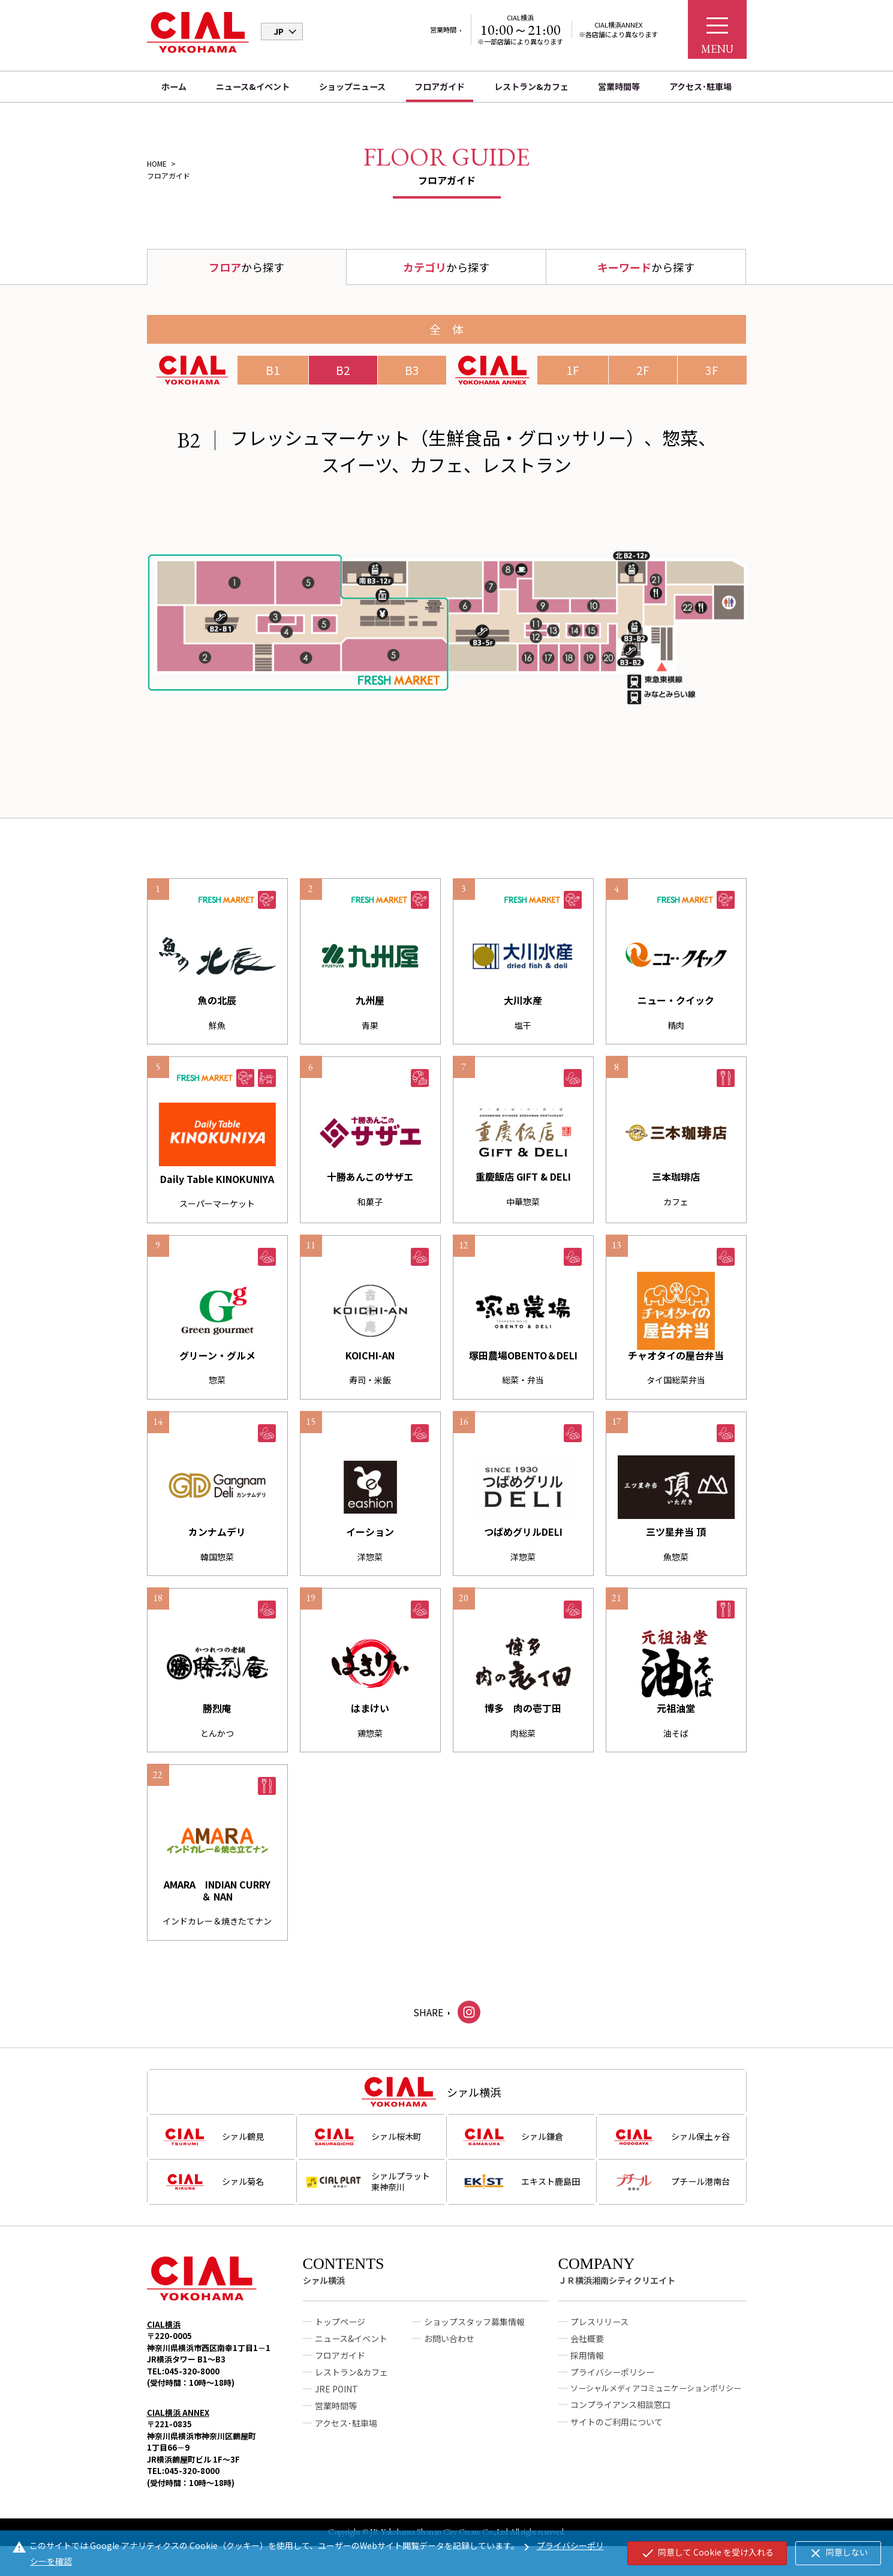 This screenshot has height=2576, width=893. I want to click on フロアガイド, so click(439, 86).